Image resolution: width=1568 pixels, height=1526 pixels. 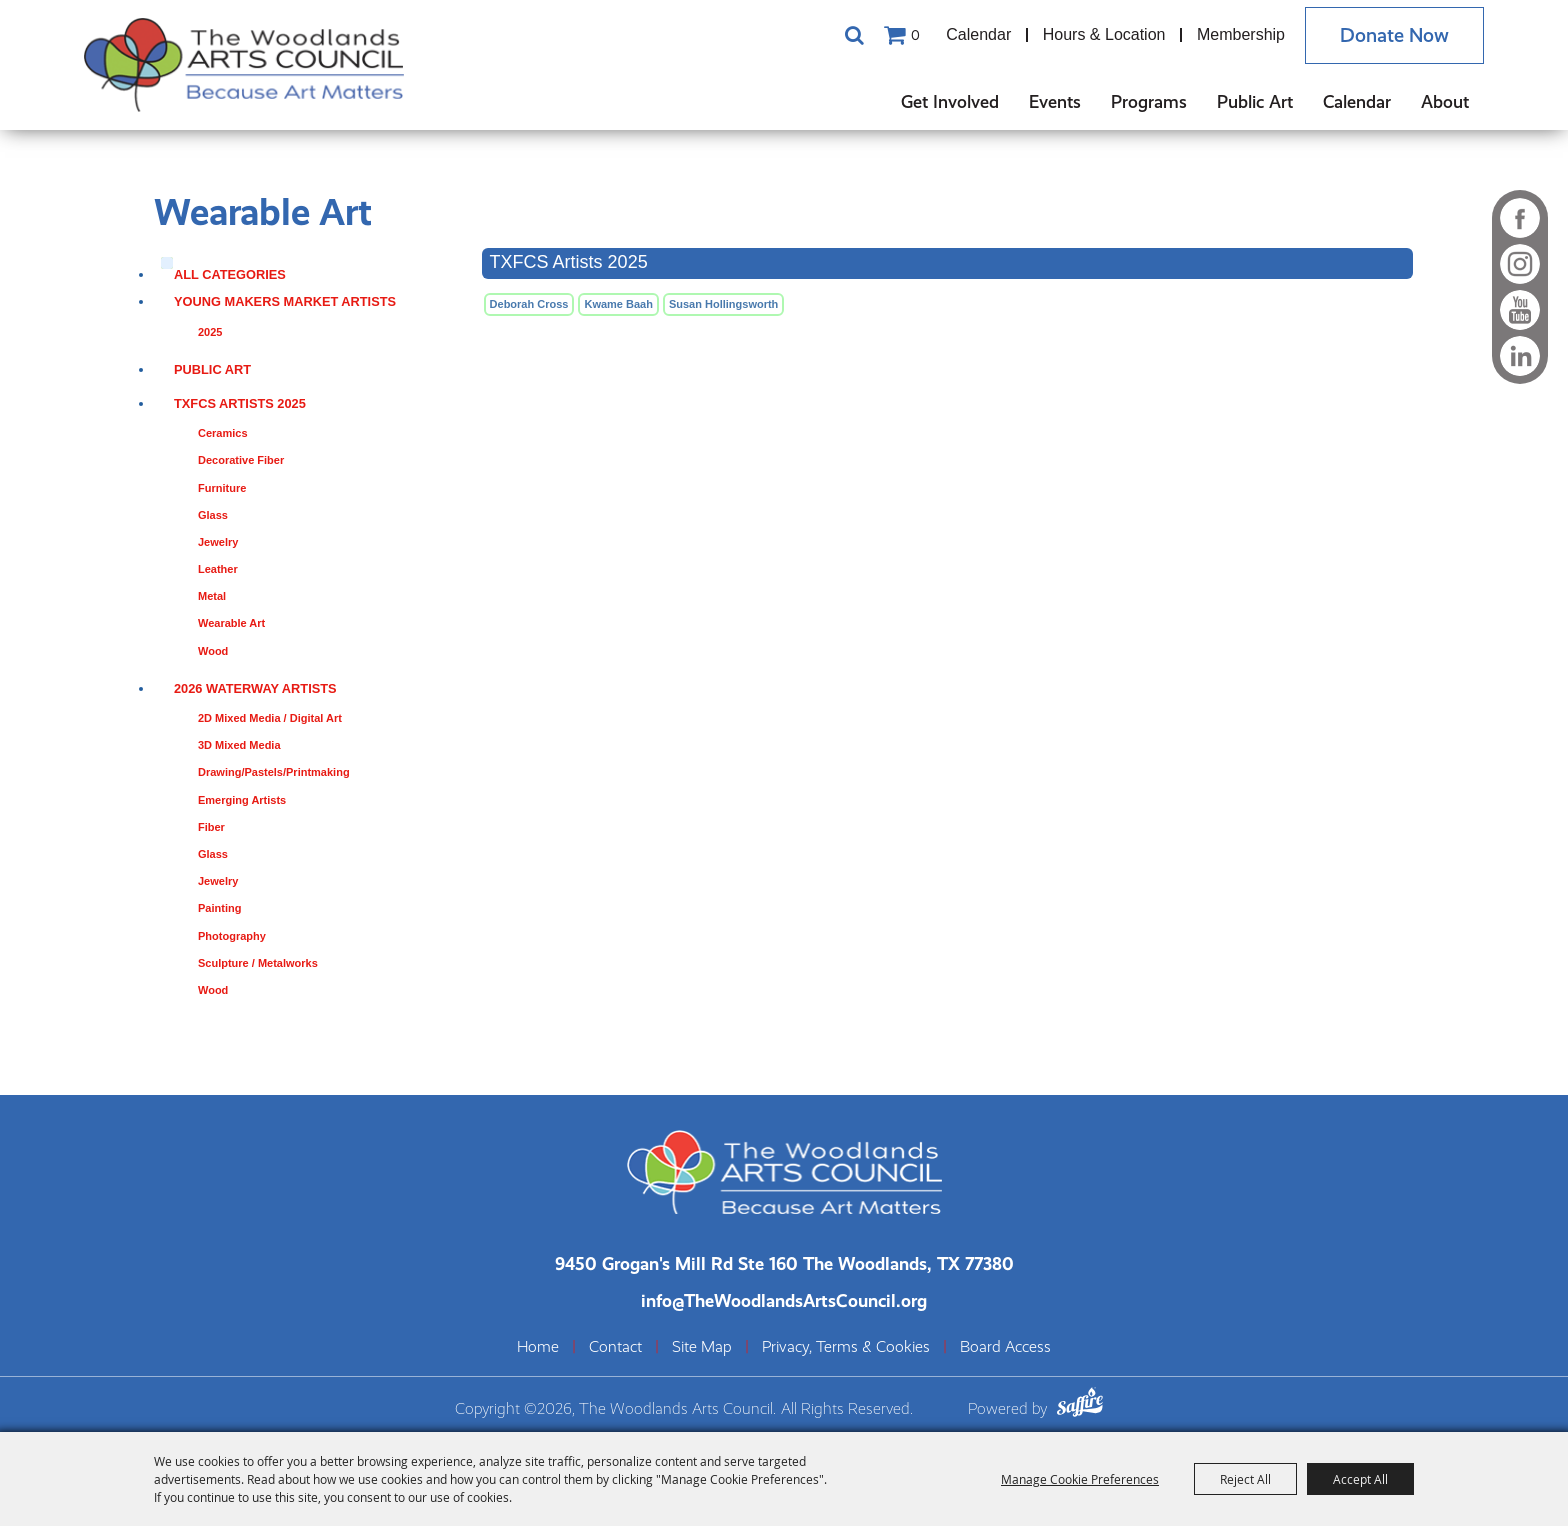 I want to click on Painting, so click(x=219, y=908).